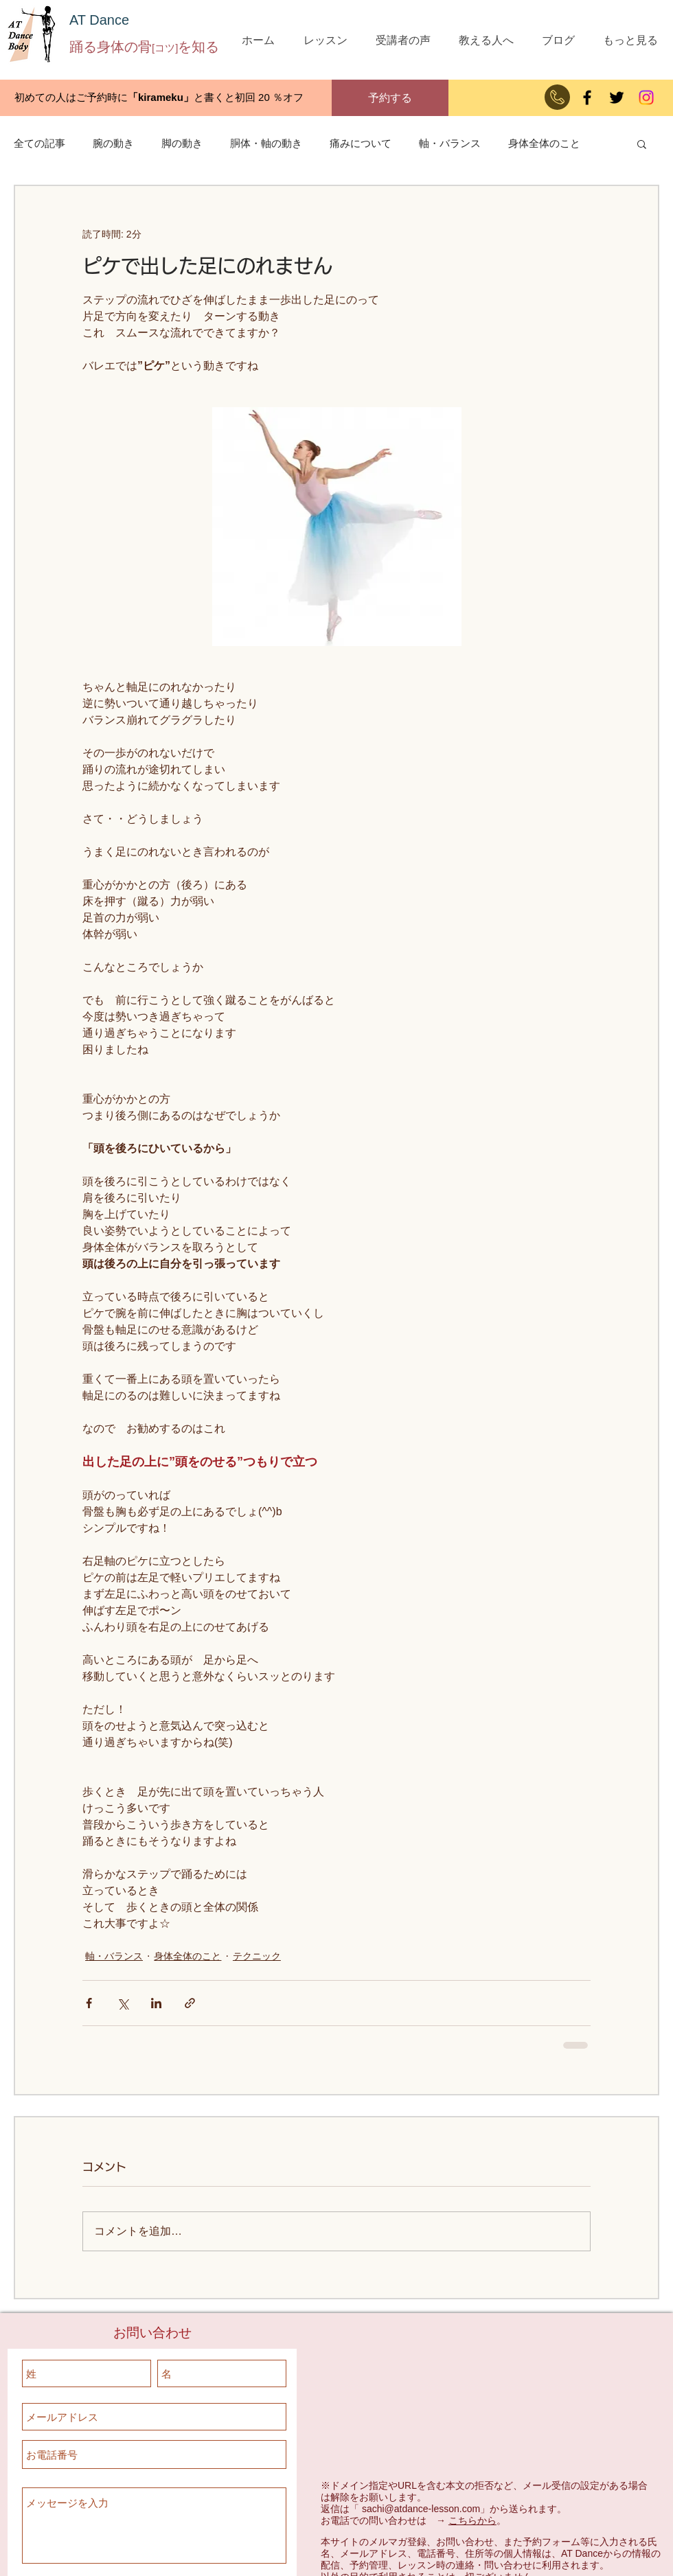 This screenshot has width=673, height=2576. I want to click on テクニック, so click(257, 1956).